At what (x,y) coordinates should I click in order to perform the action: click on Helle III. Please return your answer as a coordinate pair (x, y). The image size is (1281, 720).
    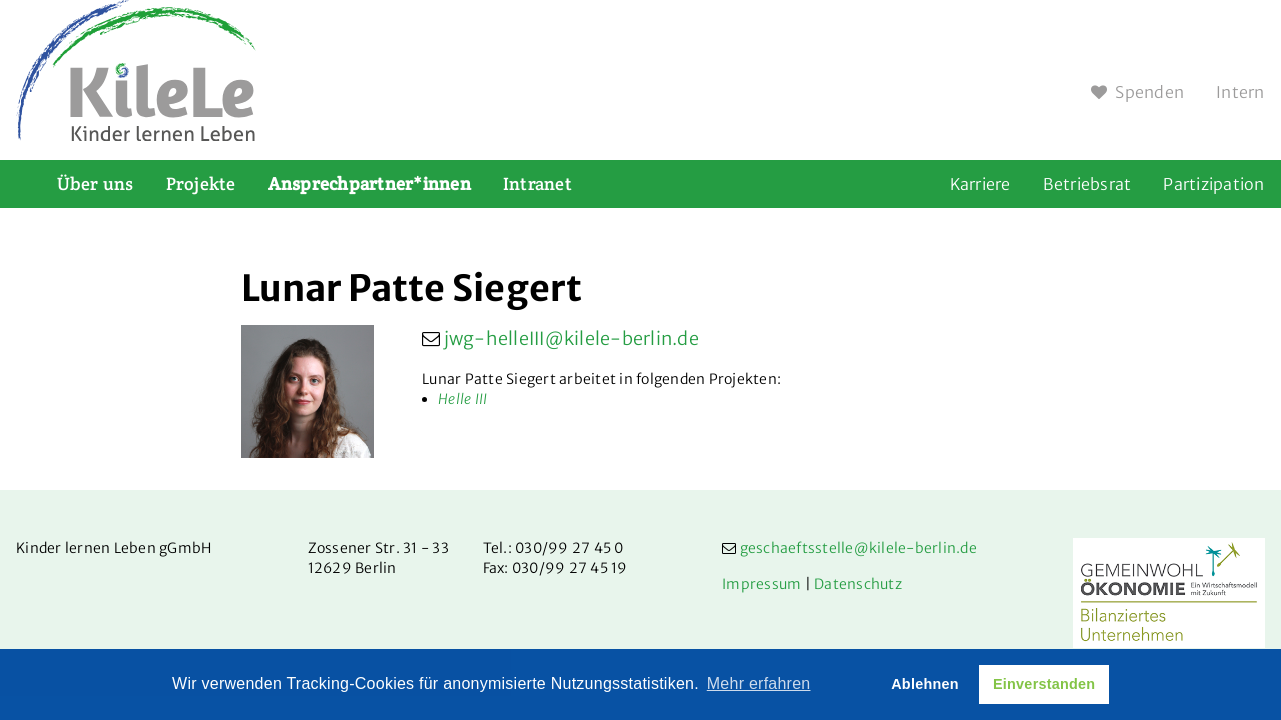
    Looking at the image, I should click on (462, 399).